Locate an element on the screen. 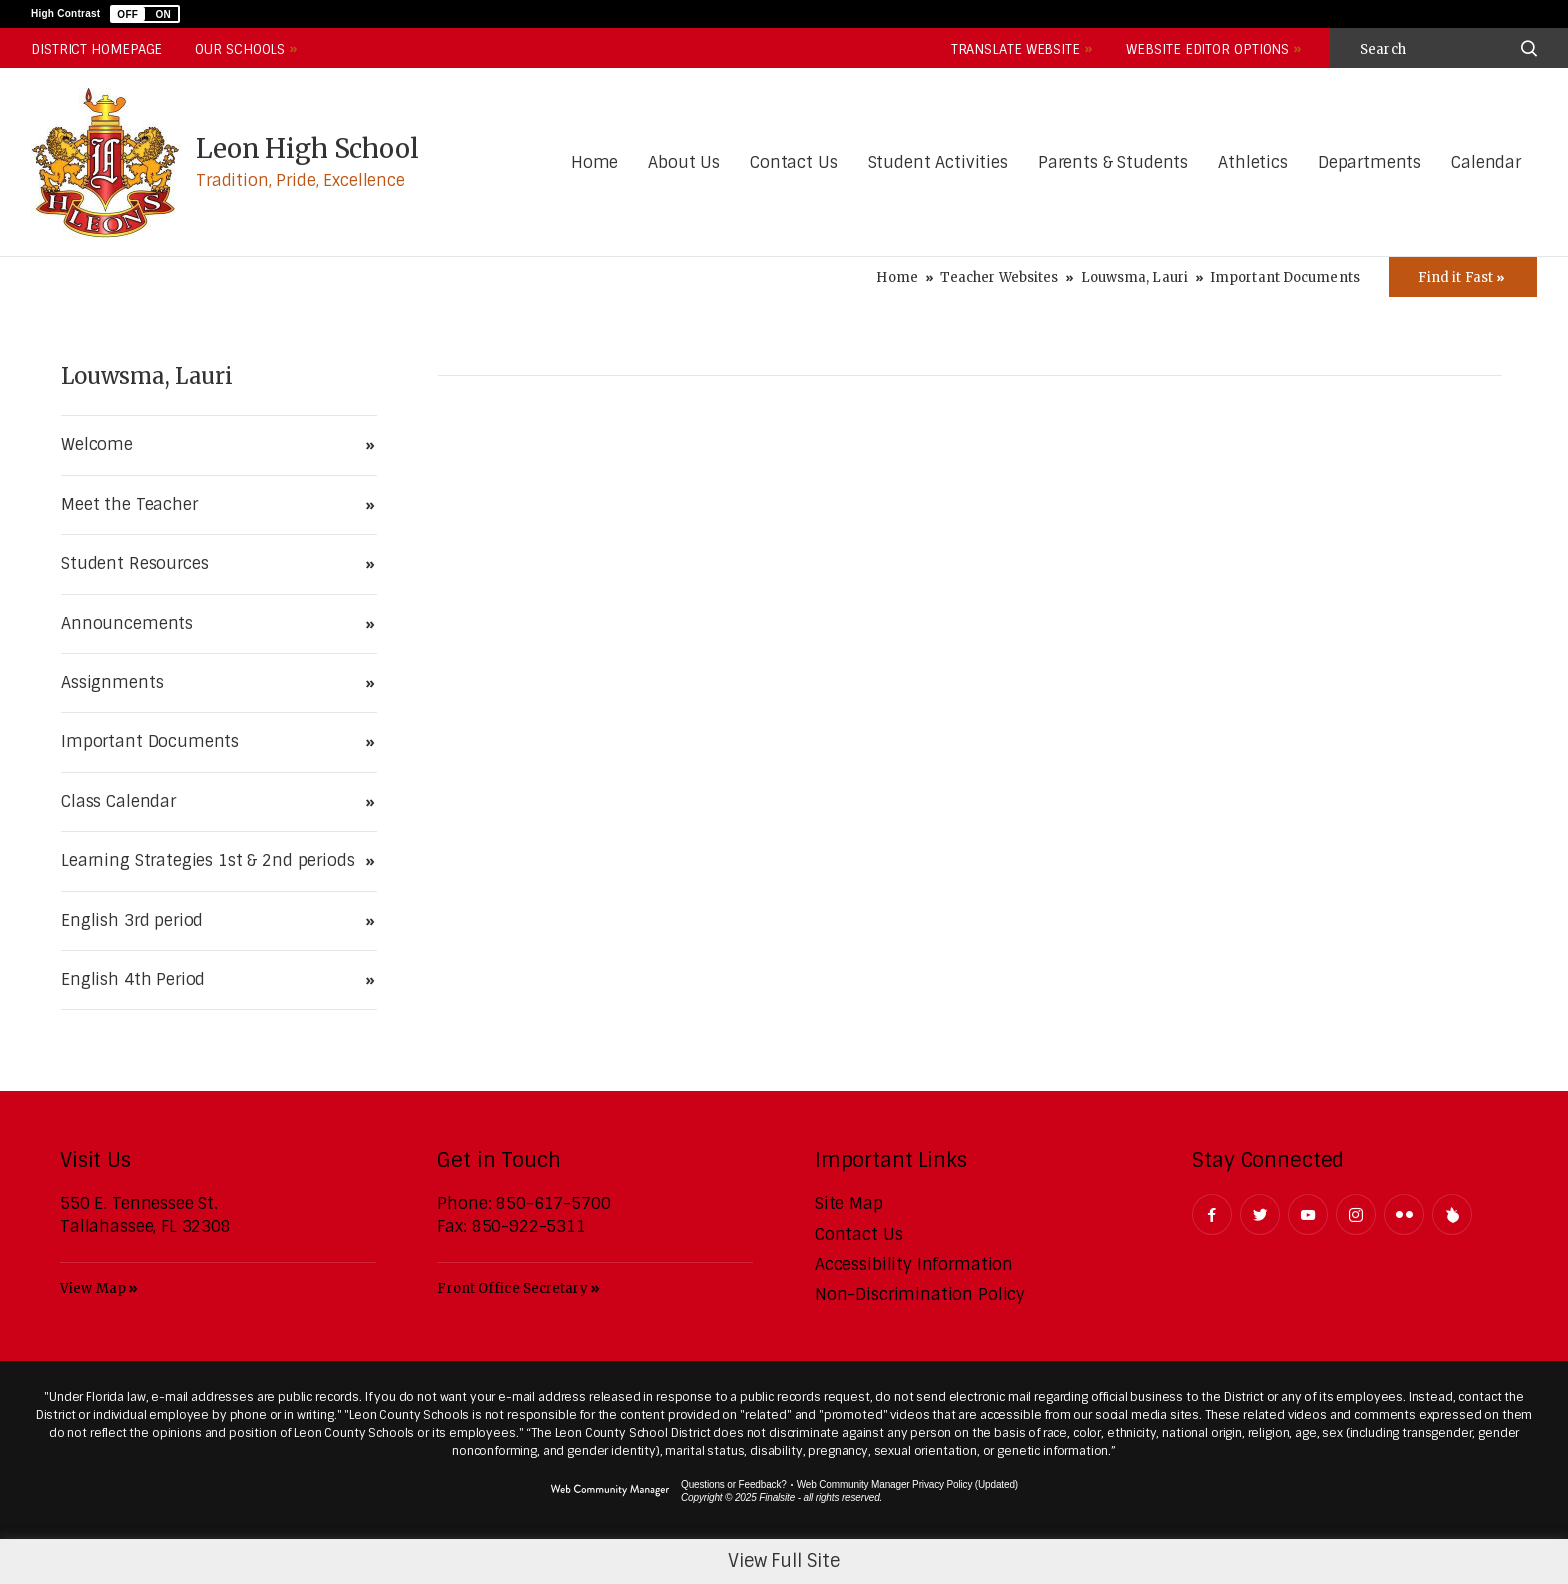  [Peachjar] is located at coordinates (1452, 1214).